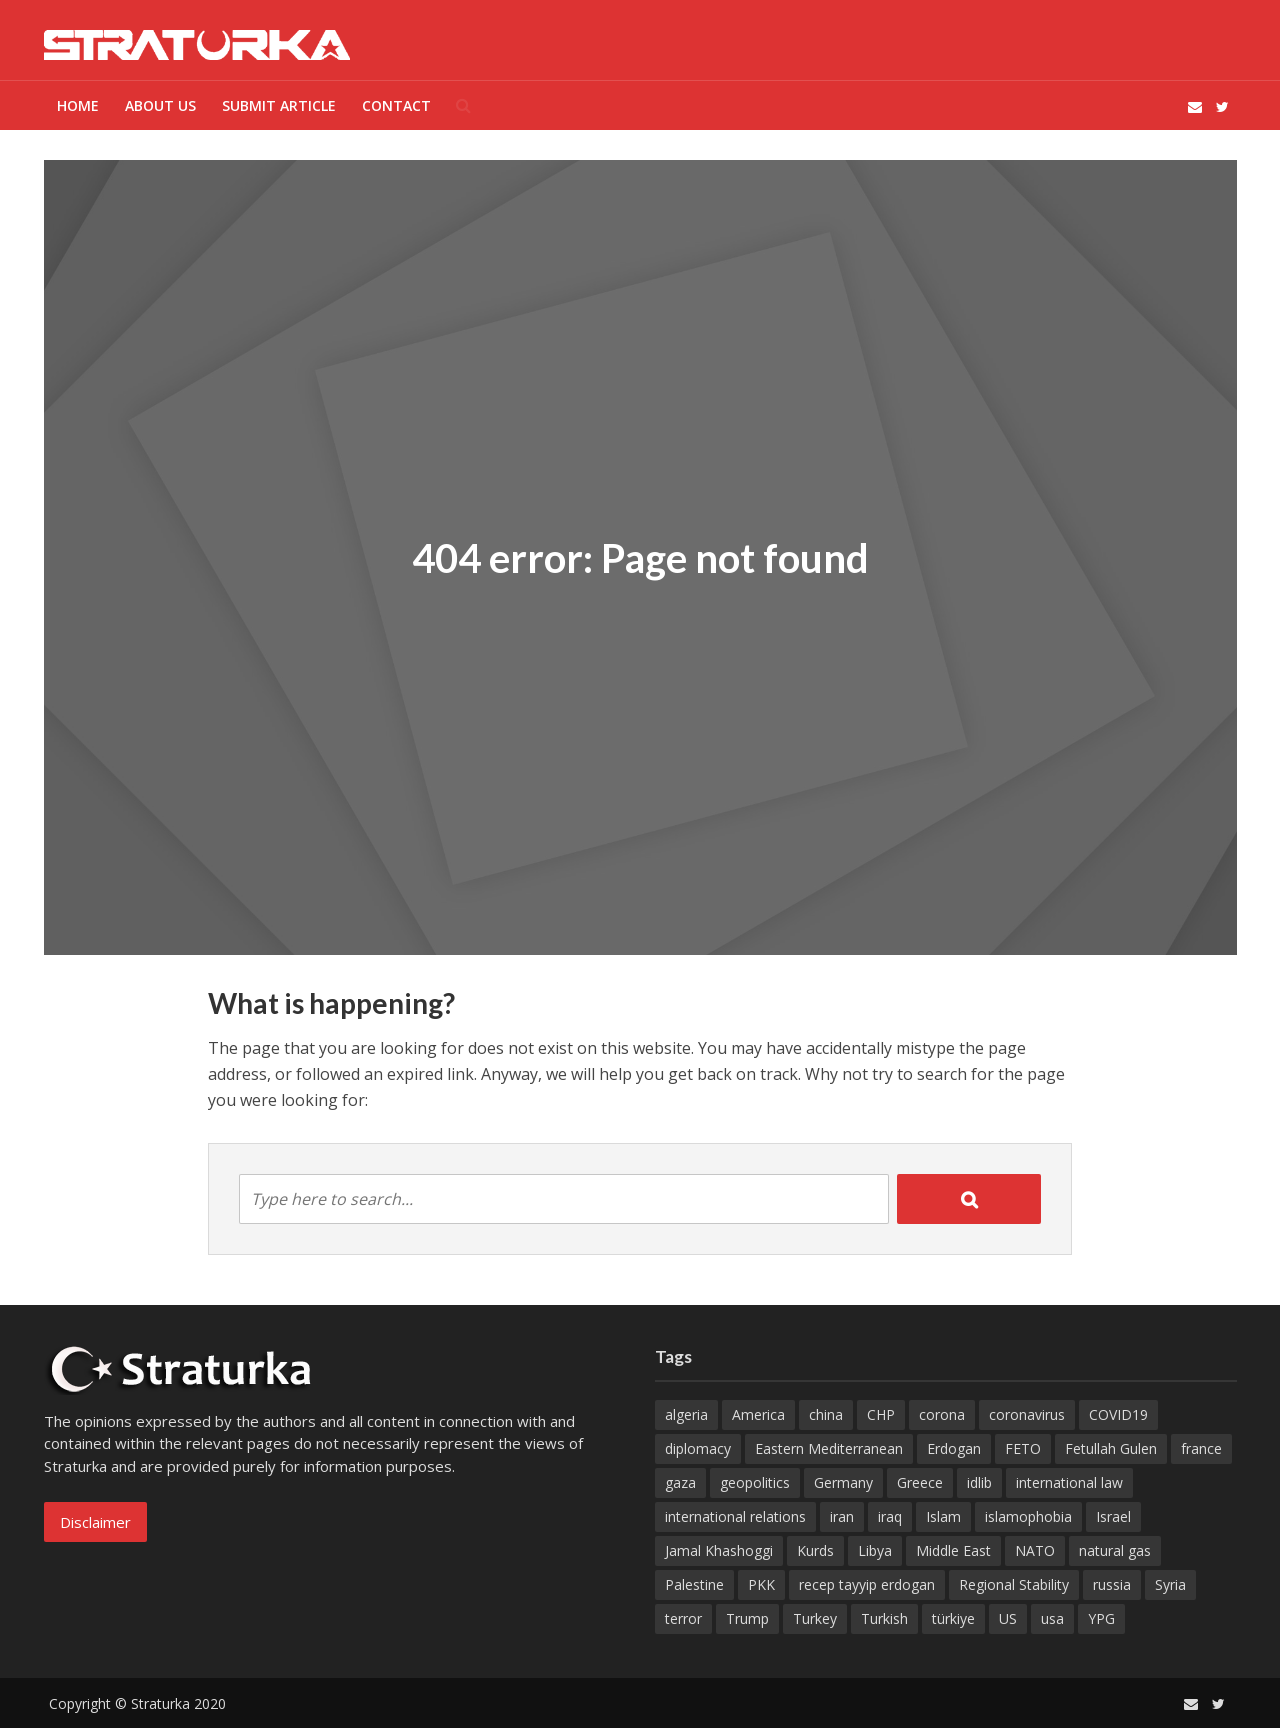  I want to click on Syria [Syria (102 items)], so click(1170, 1584).